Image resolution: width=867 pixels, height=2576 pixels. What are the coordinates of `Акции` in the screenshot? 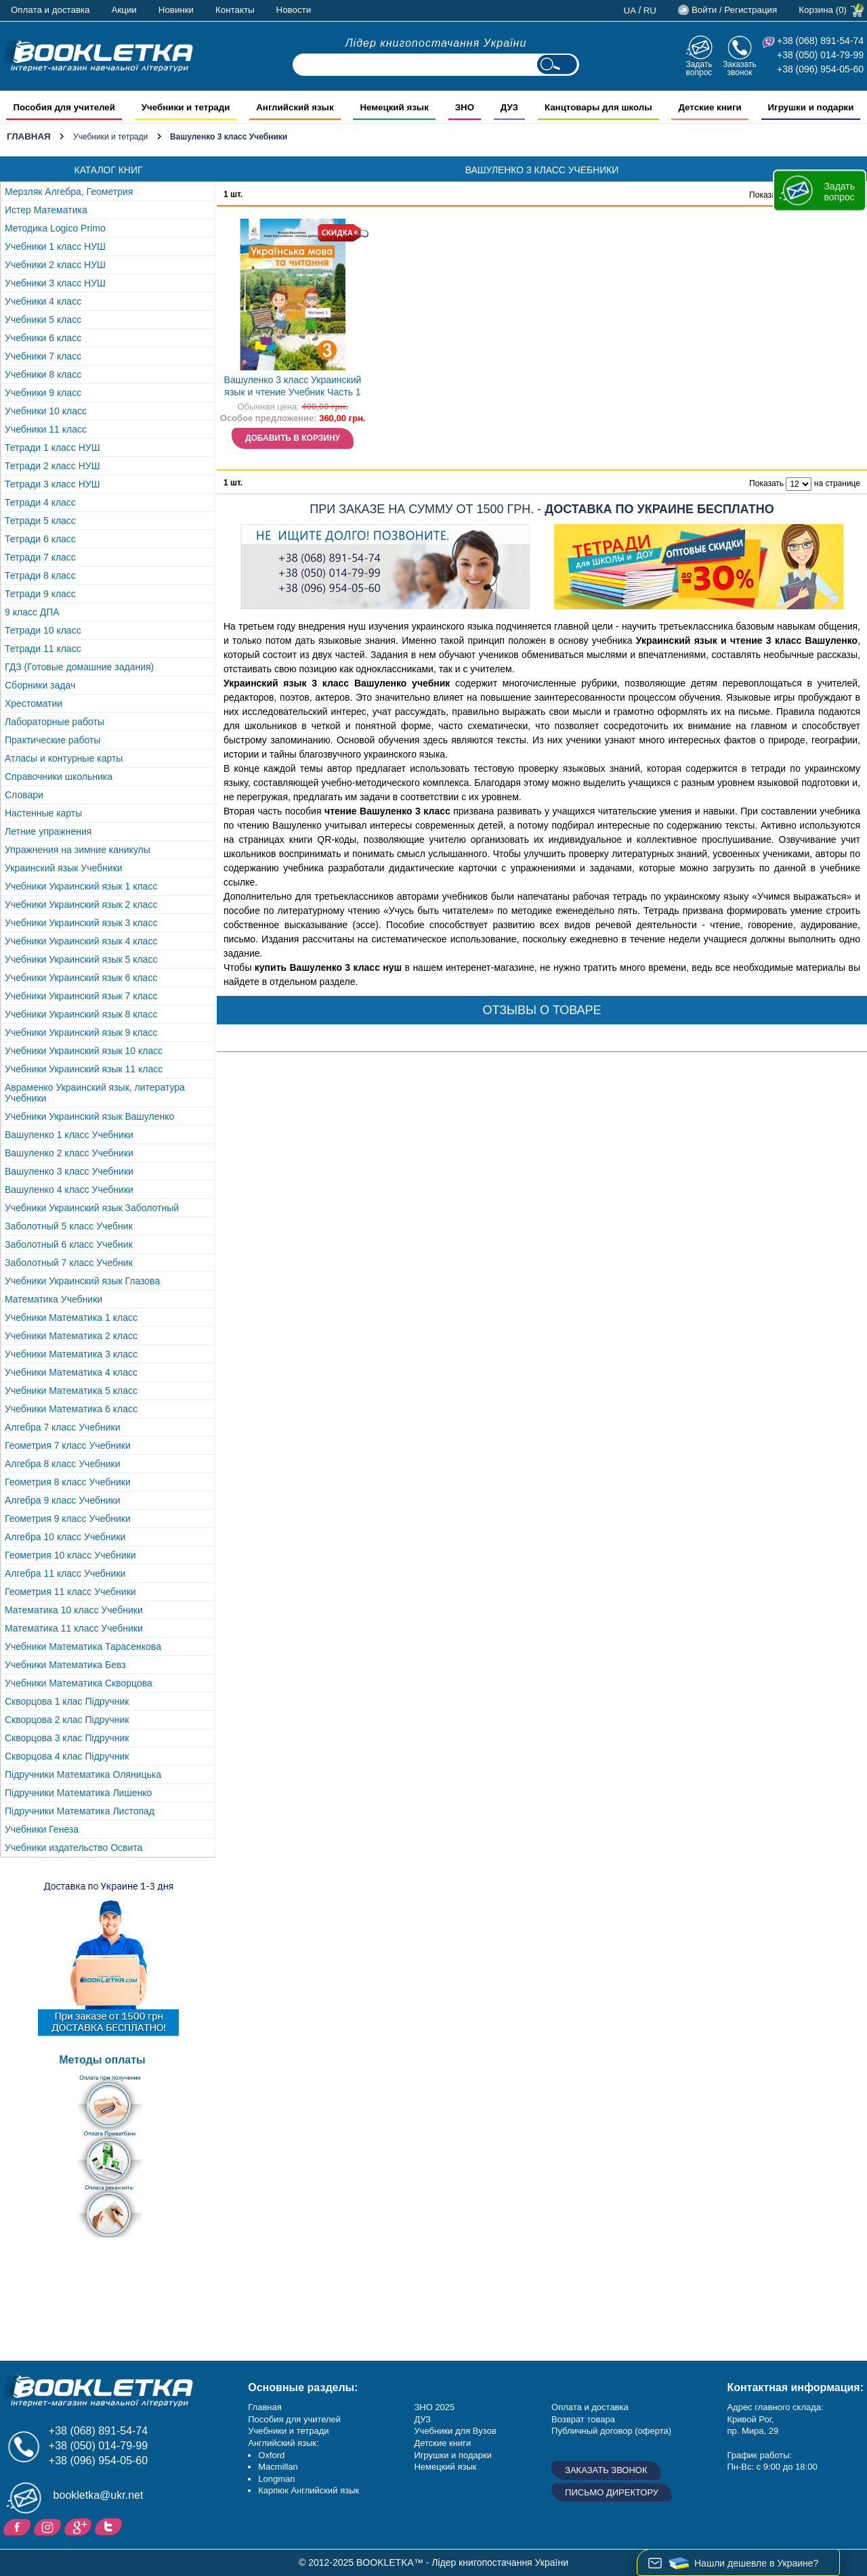 It's located at (124, 10).